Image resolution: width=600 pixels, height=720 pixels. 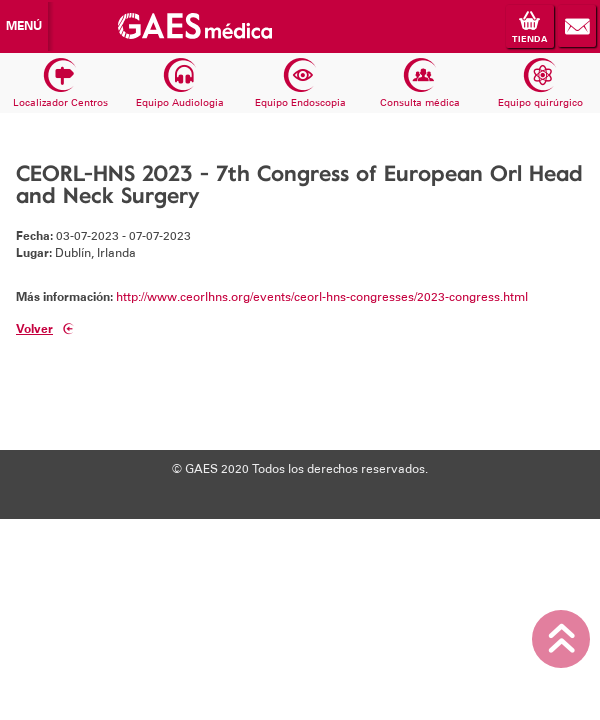 What do you see at coordinates (60, 84) in the screenshot?
I see `Localizador Centros` at bounding box center [60, 84].